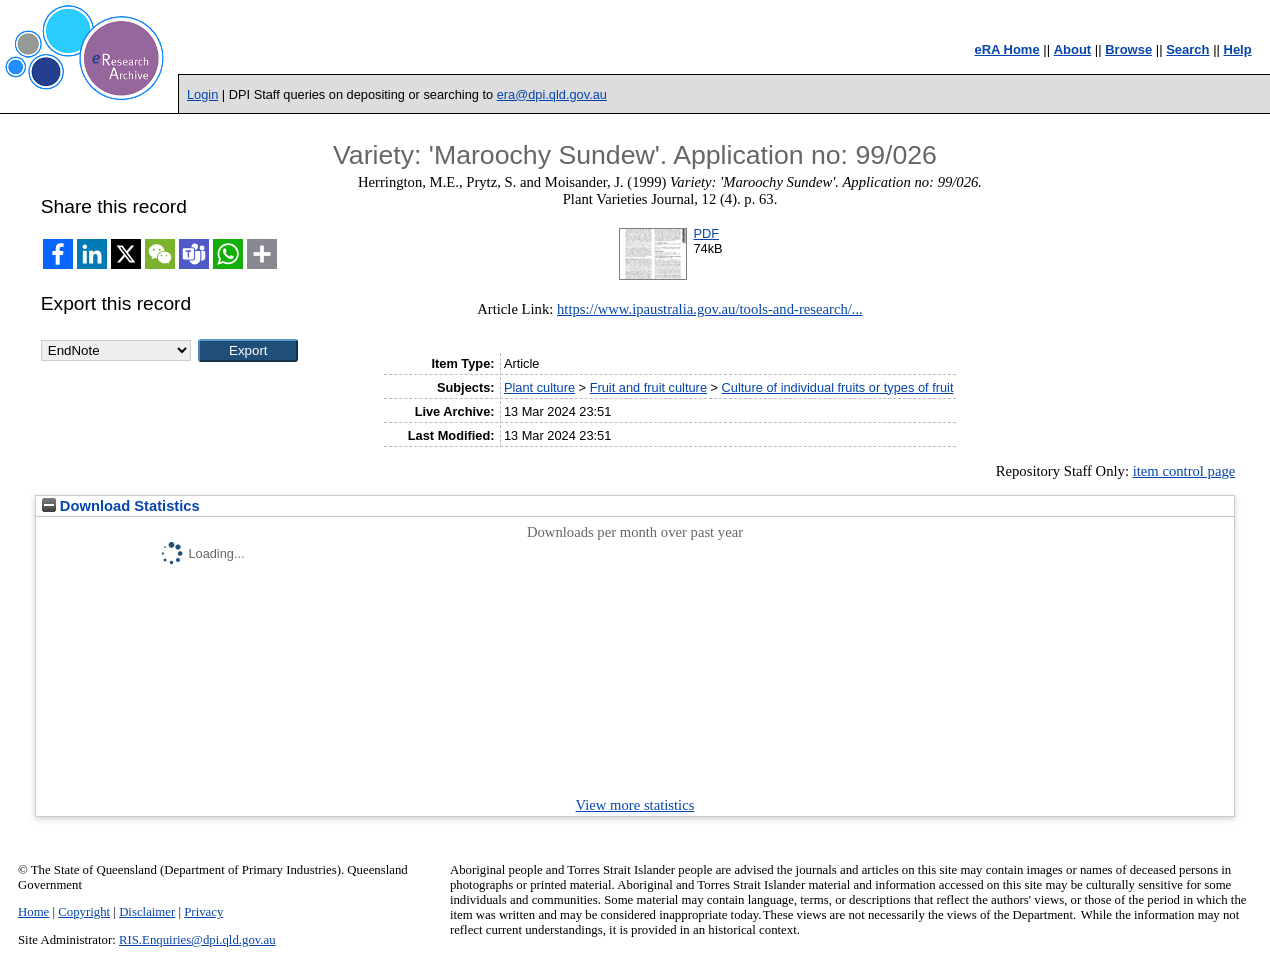 The width and height of the screenshot is (1270, 972). What do you see at coordinates (539, 387) in the screenshot?
I see `Plant culture` at bounding box center [539, 387].